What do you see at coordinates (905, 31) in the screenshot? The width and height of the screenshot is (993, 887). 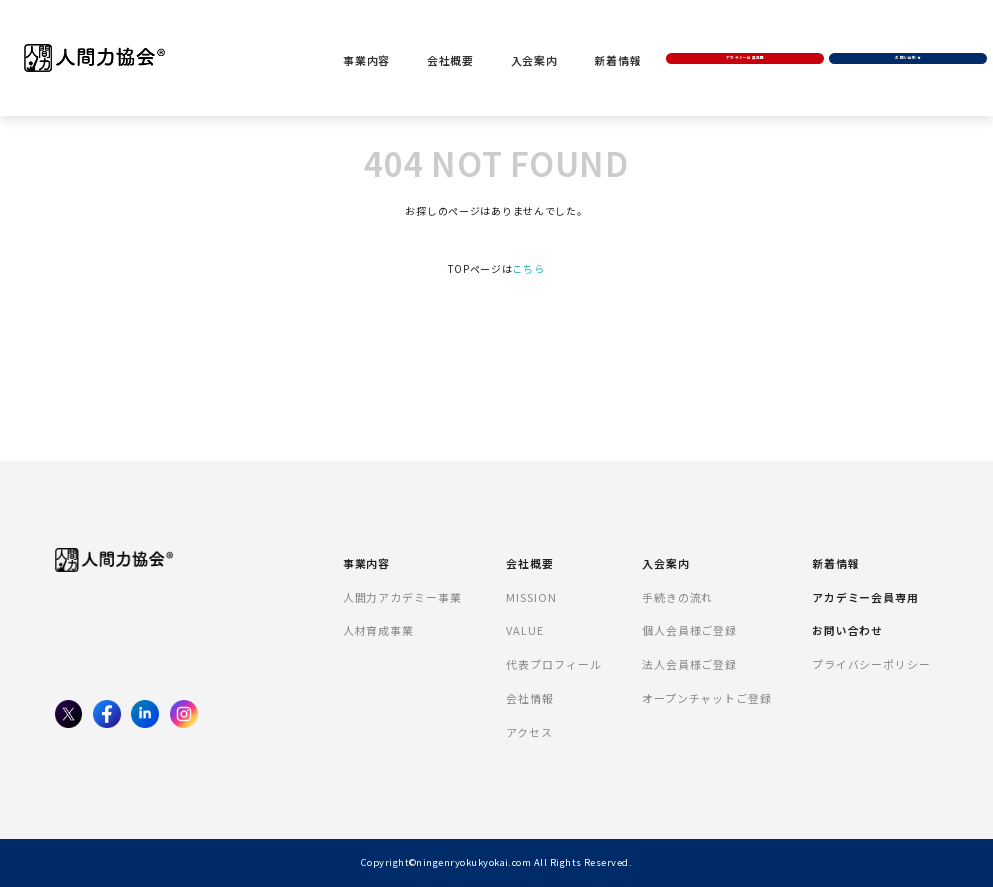 I see `お問い合わせ` at bounding box center [905, 31].